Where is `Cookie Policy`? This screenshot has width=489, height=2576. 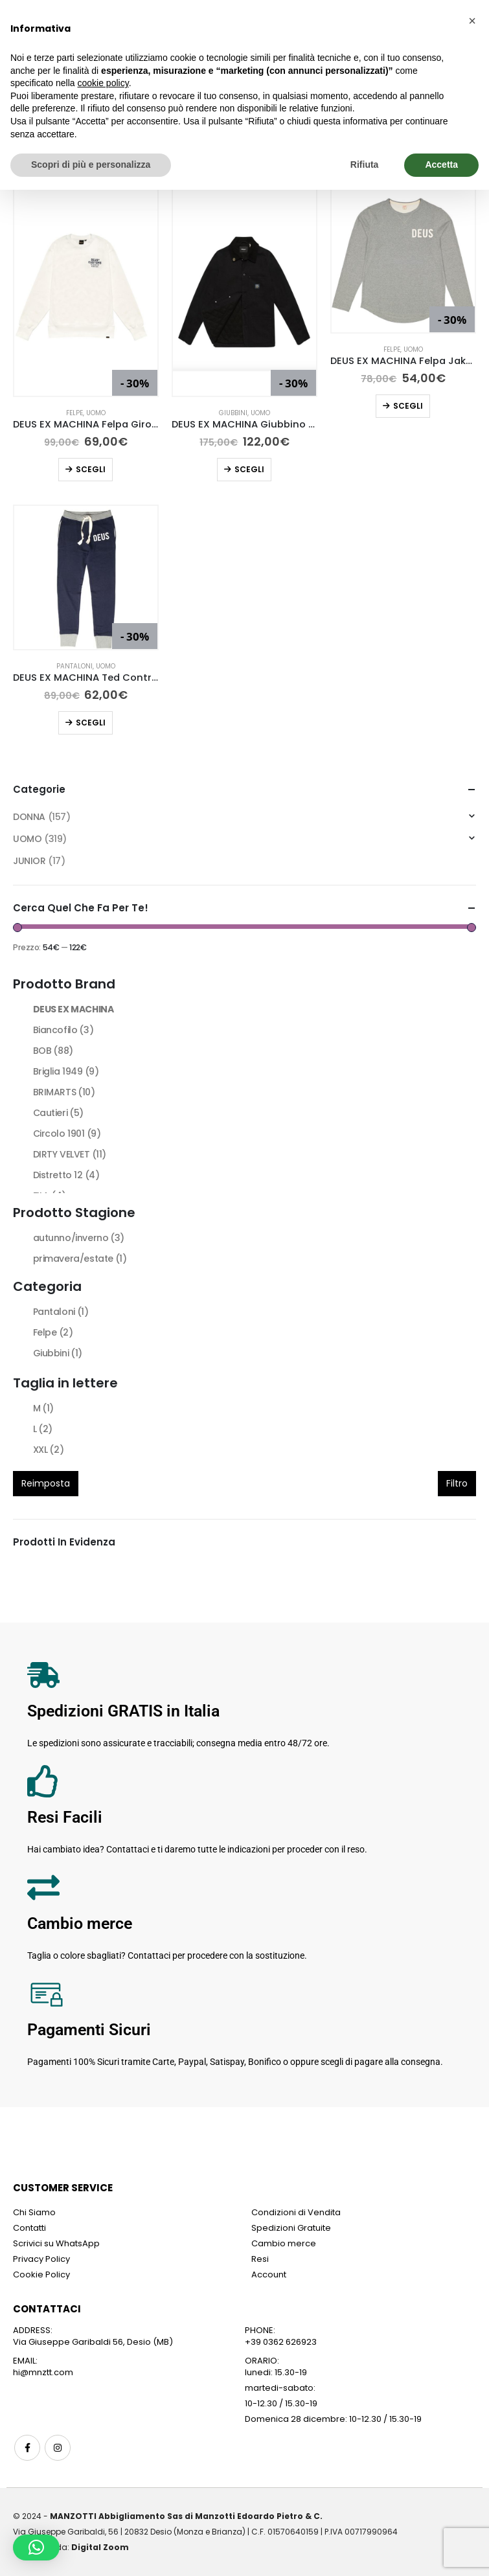 Cookie Policy is located at coordinates (41, 2274).